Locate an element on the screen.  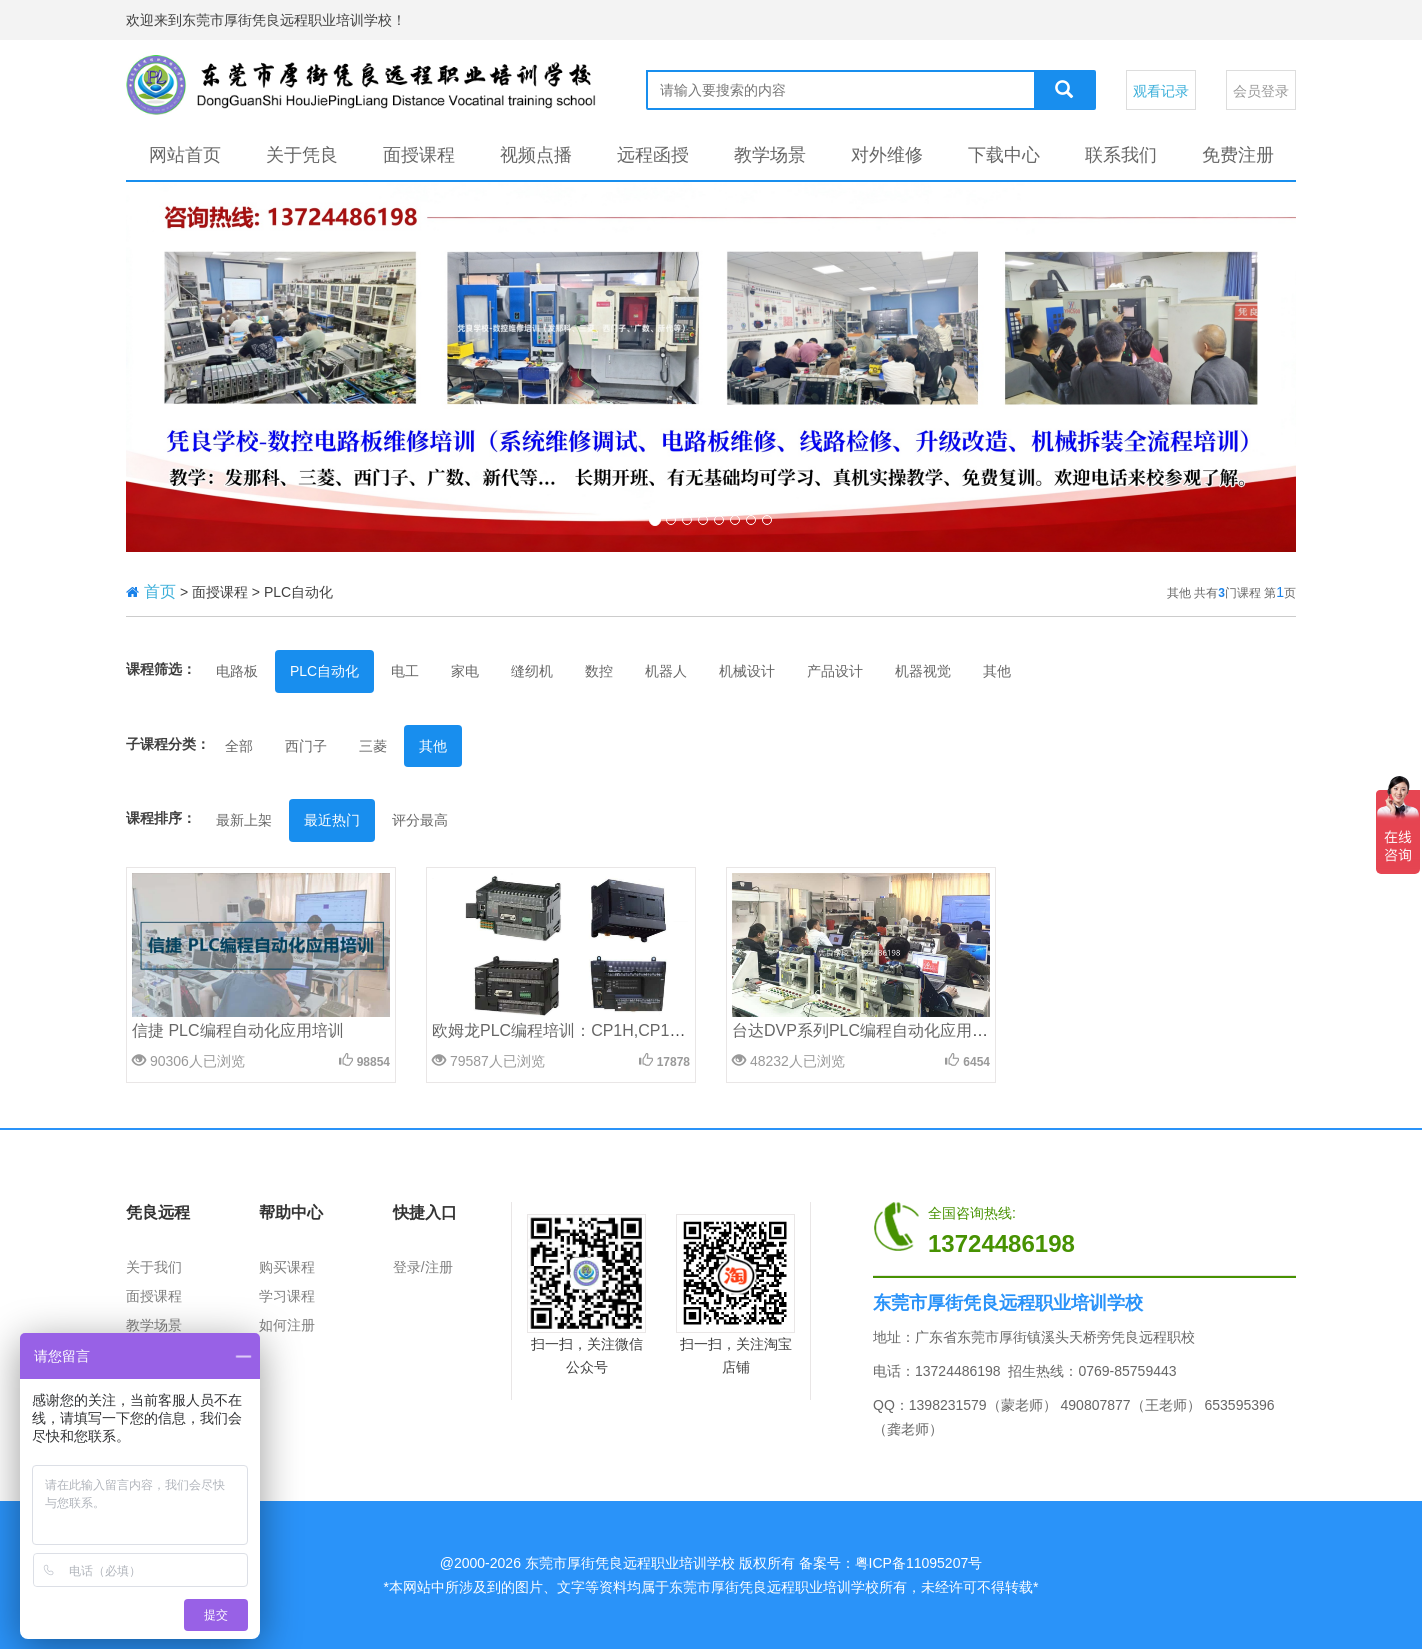
6454 is located at coordinates (976, 1062).